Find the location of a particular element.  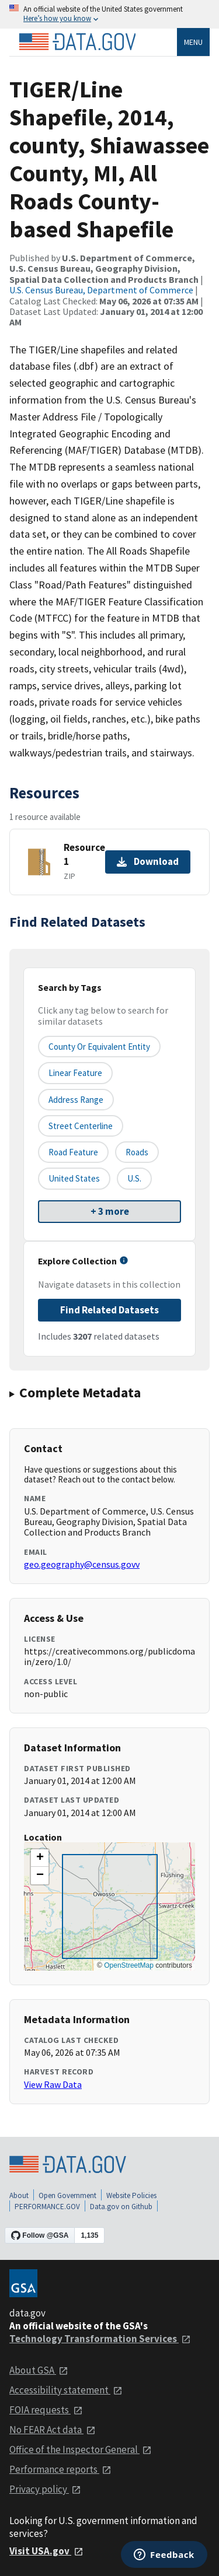

Office of the Inspector General is located at coordinates (80, 2449).